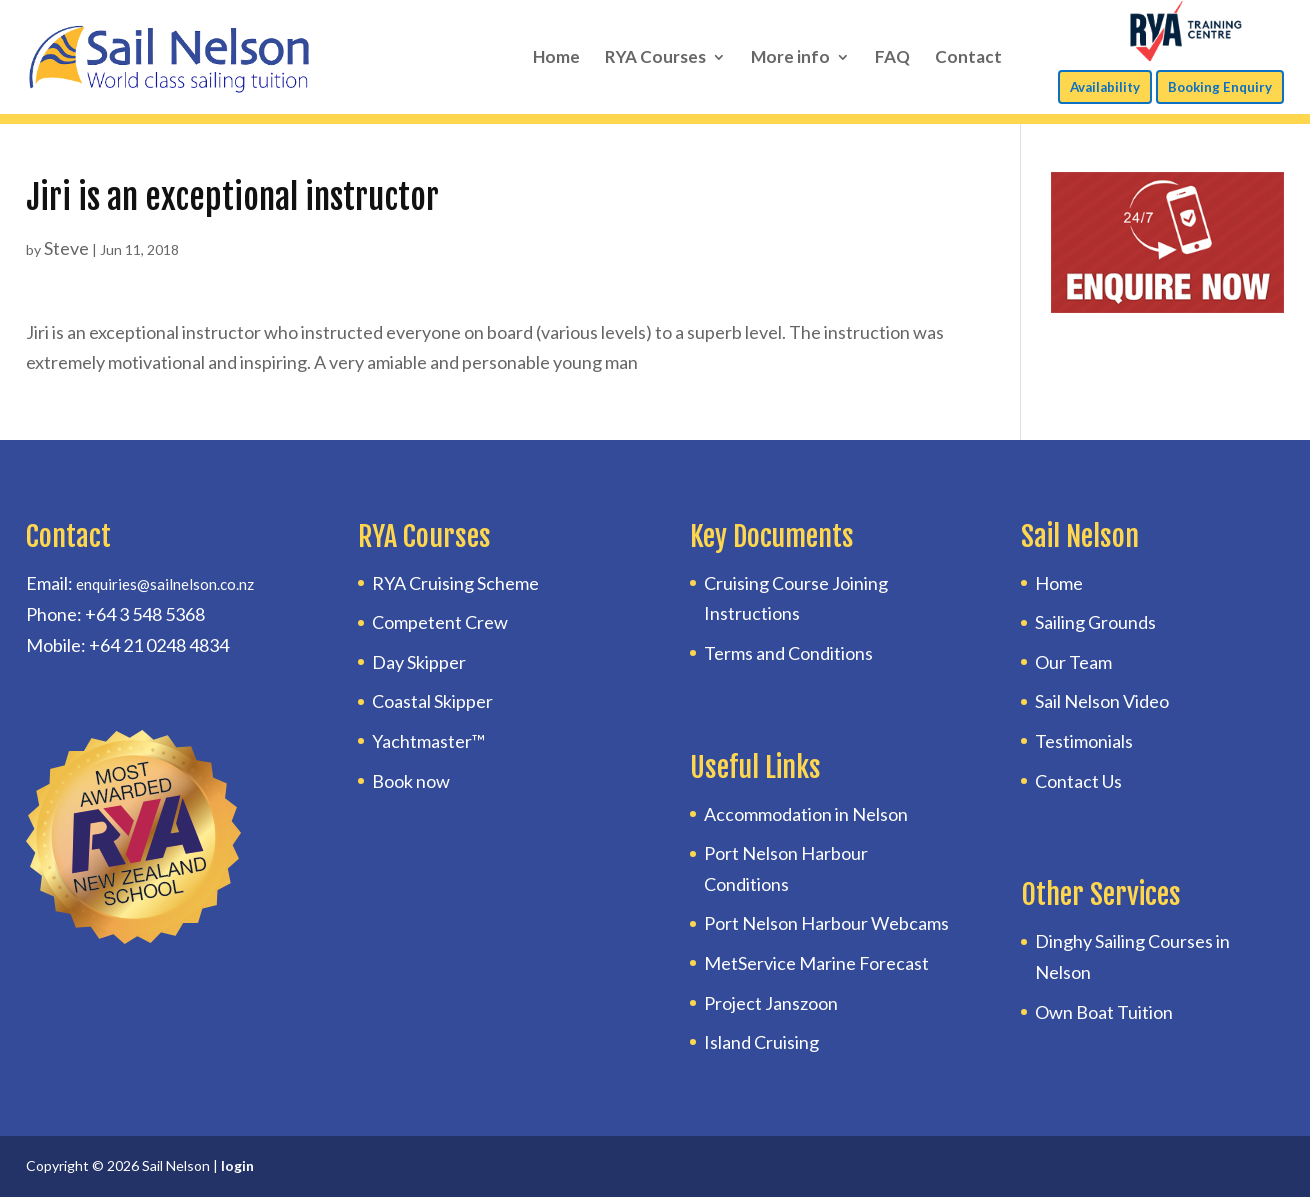 This screenshot has height=1197, width=1310. I want to click on Booking Enquiry, so click(1220, 87).